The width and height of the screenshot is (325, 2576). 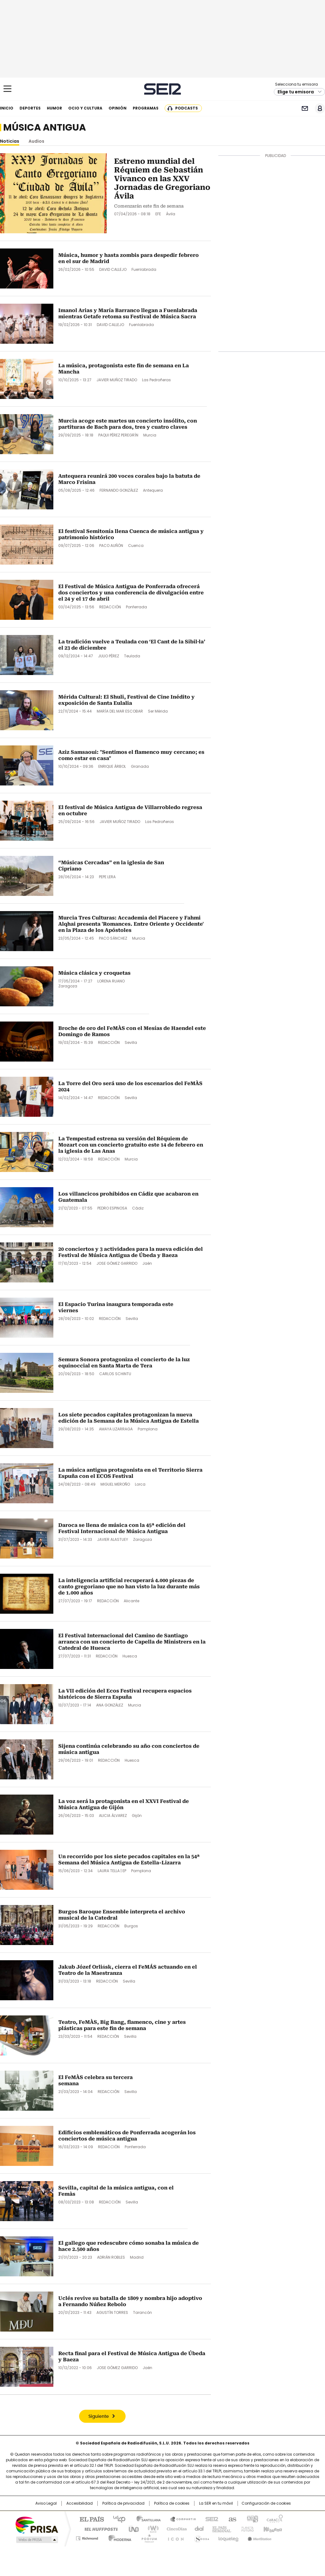 I want to click on Podcasts, so click(x=186, y=108).